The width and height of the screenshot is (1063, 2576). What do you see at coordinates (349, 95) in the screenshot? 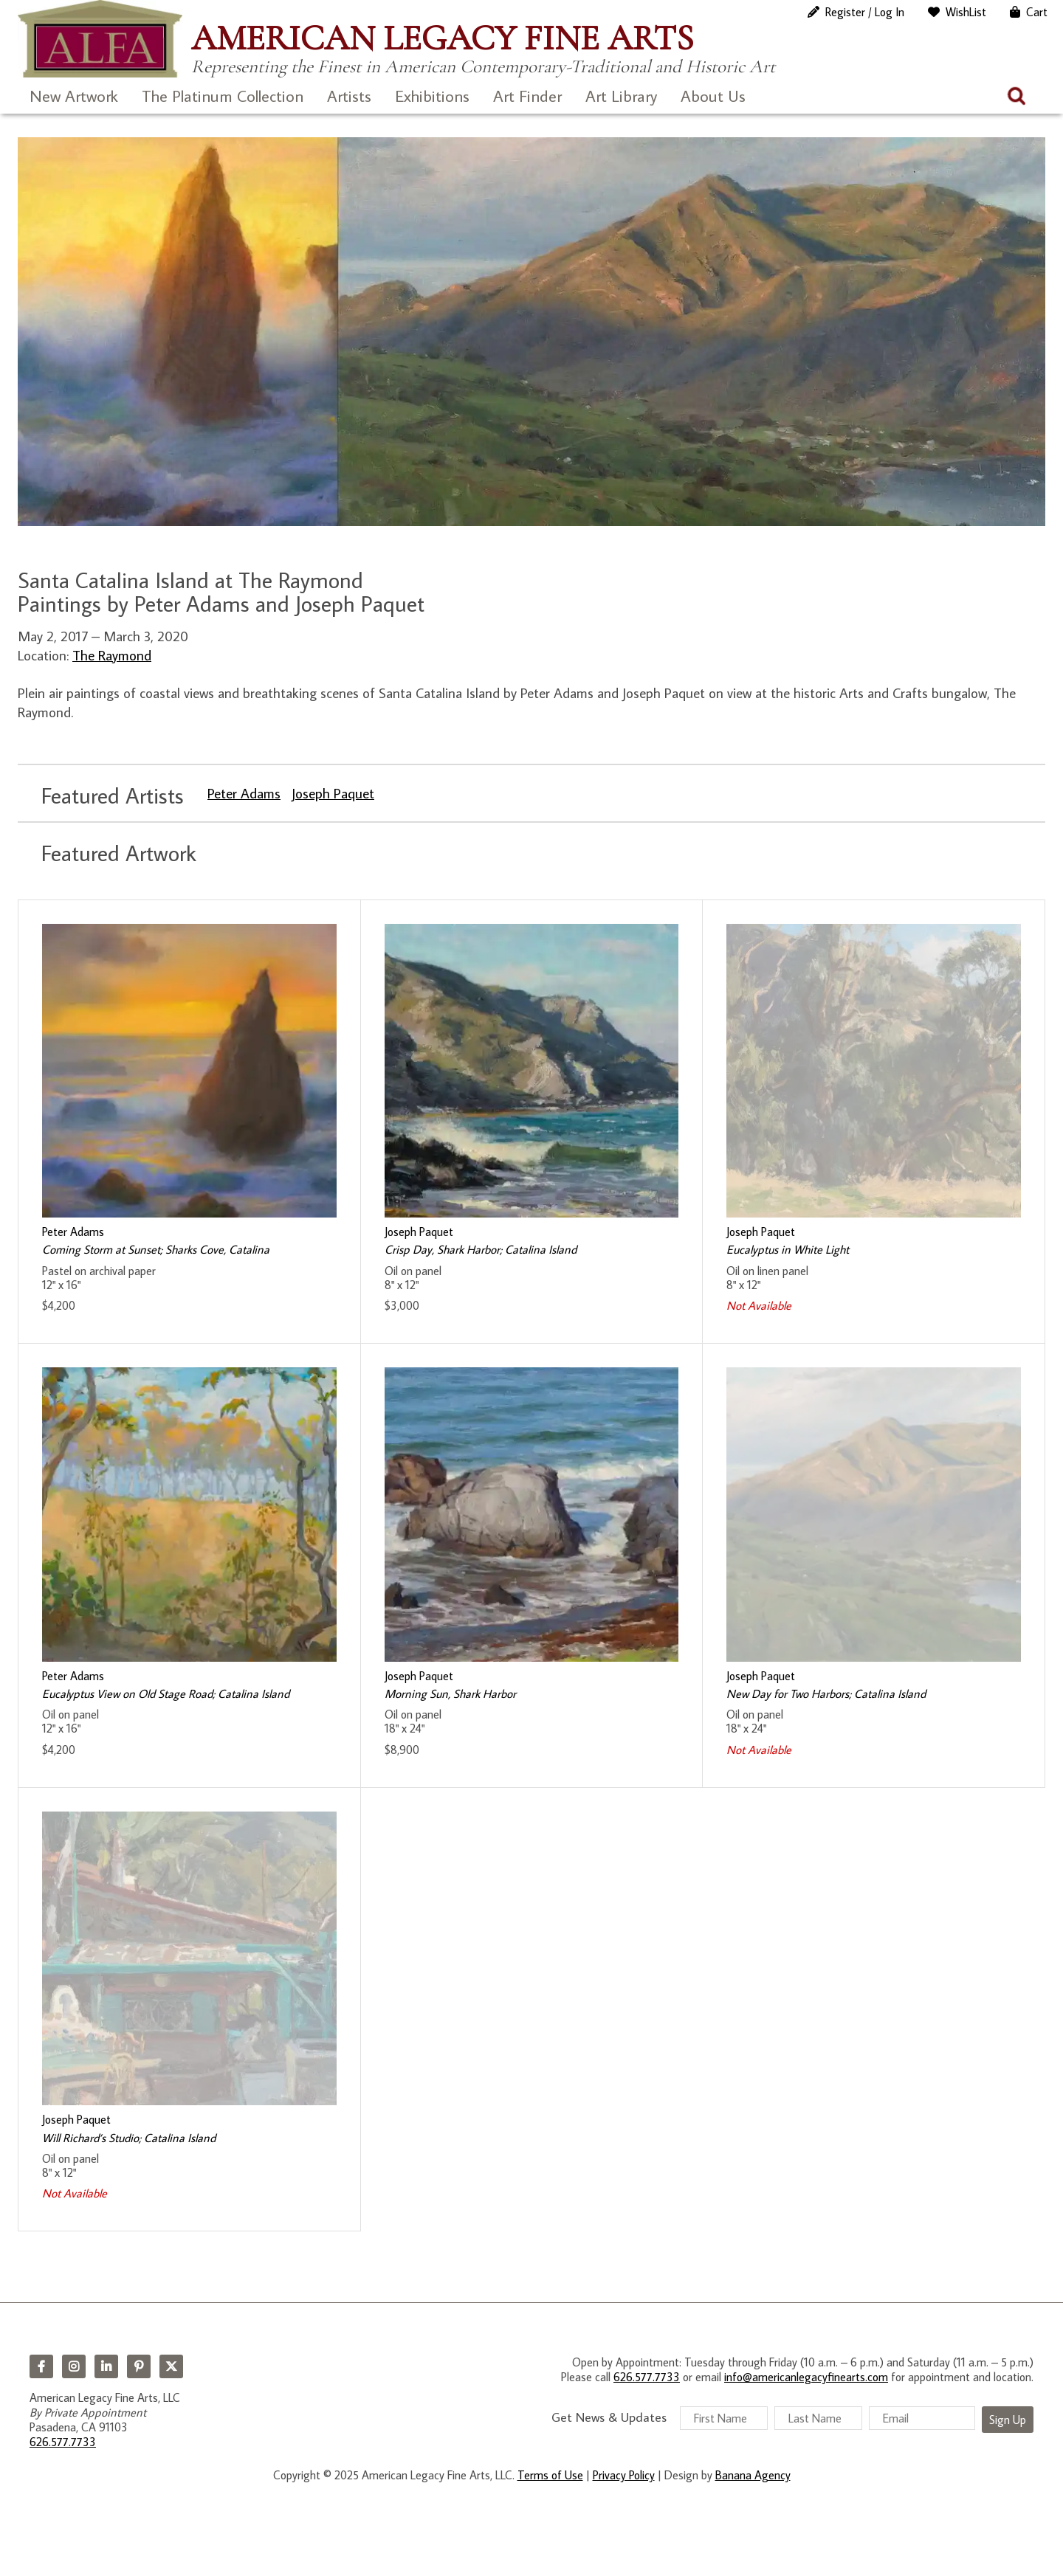
I see `Artists` at bounding box center [349, 95].